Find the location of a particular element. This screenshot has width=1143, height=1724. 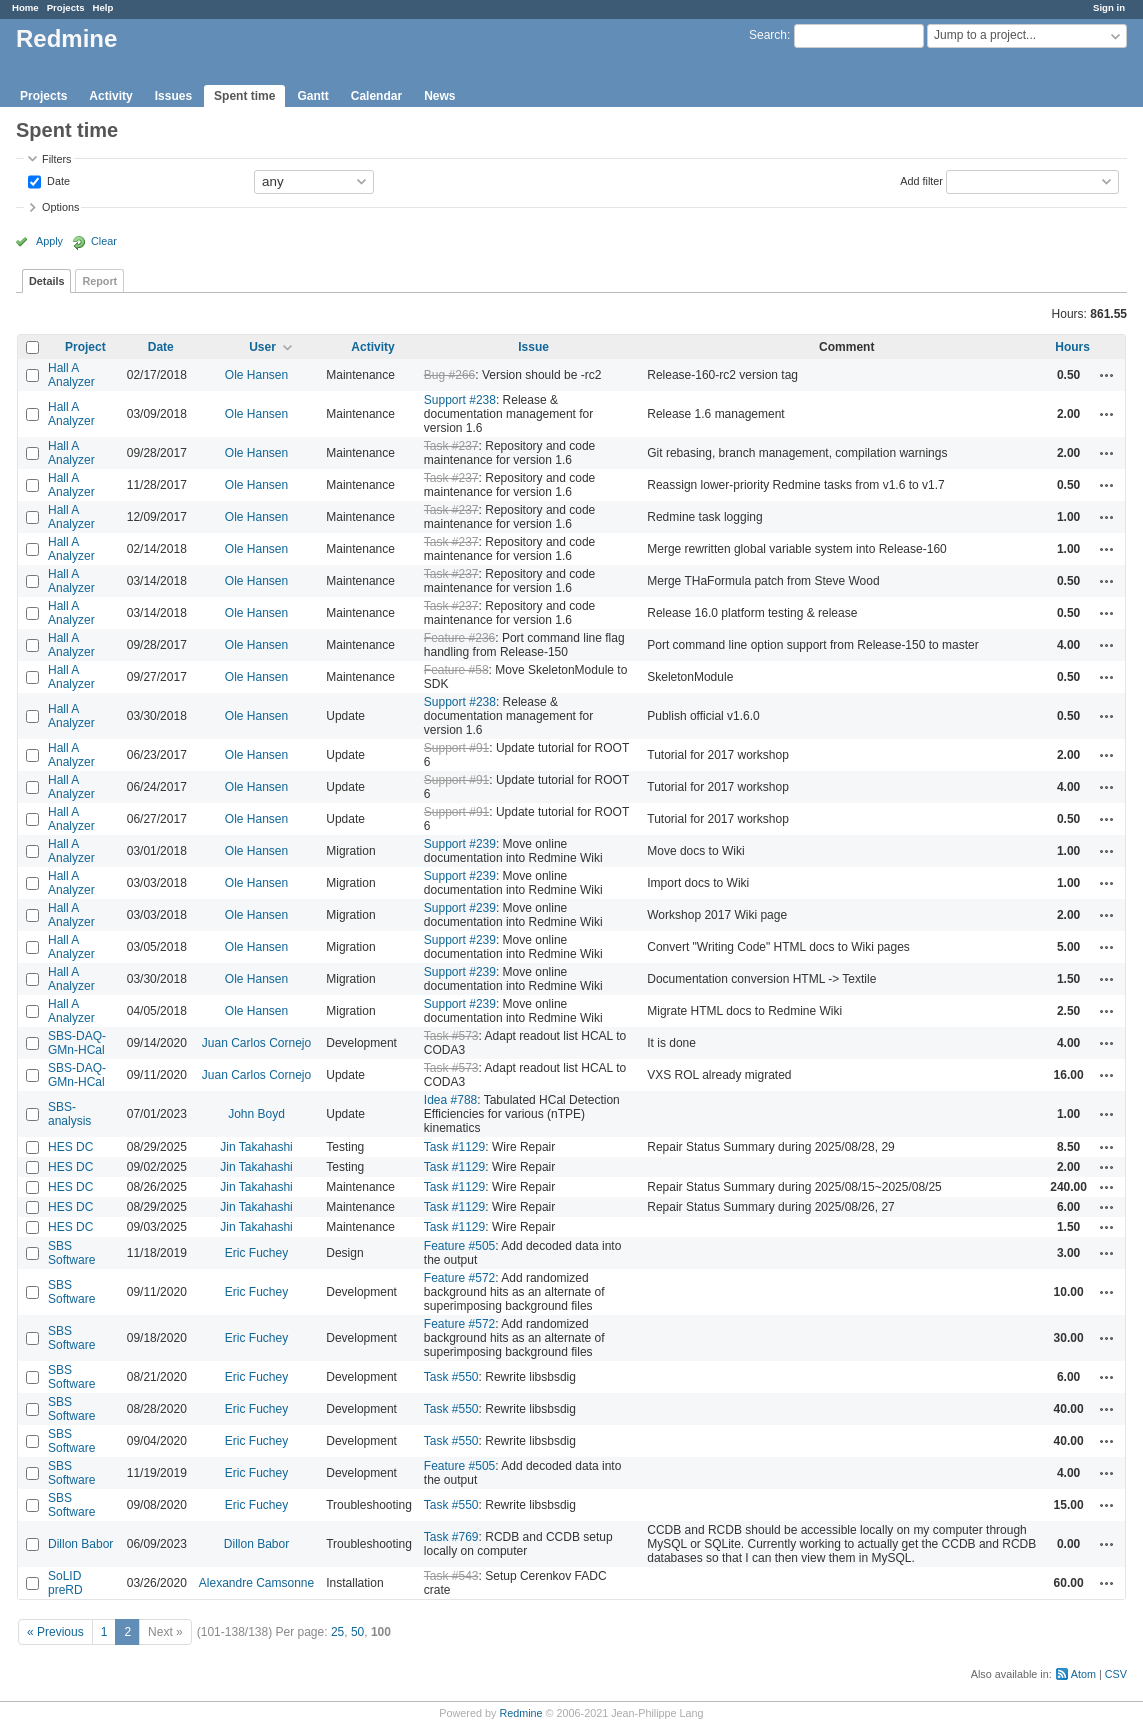

News is located at coordinates (439, 96).